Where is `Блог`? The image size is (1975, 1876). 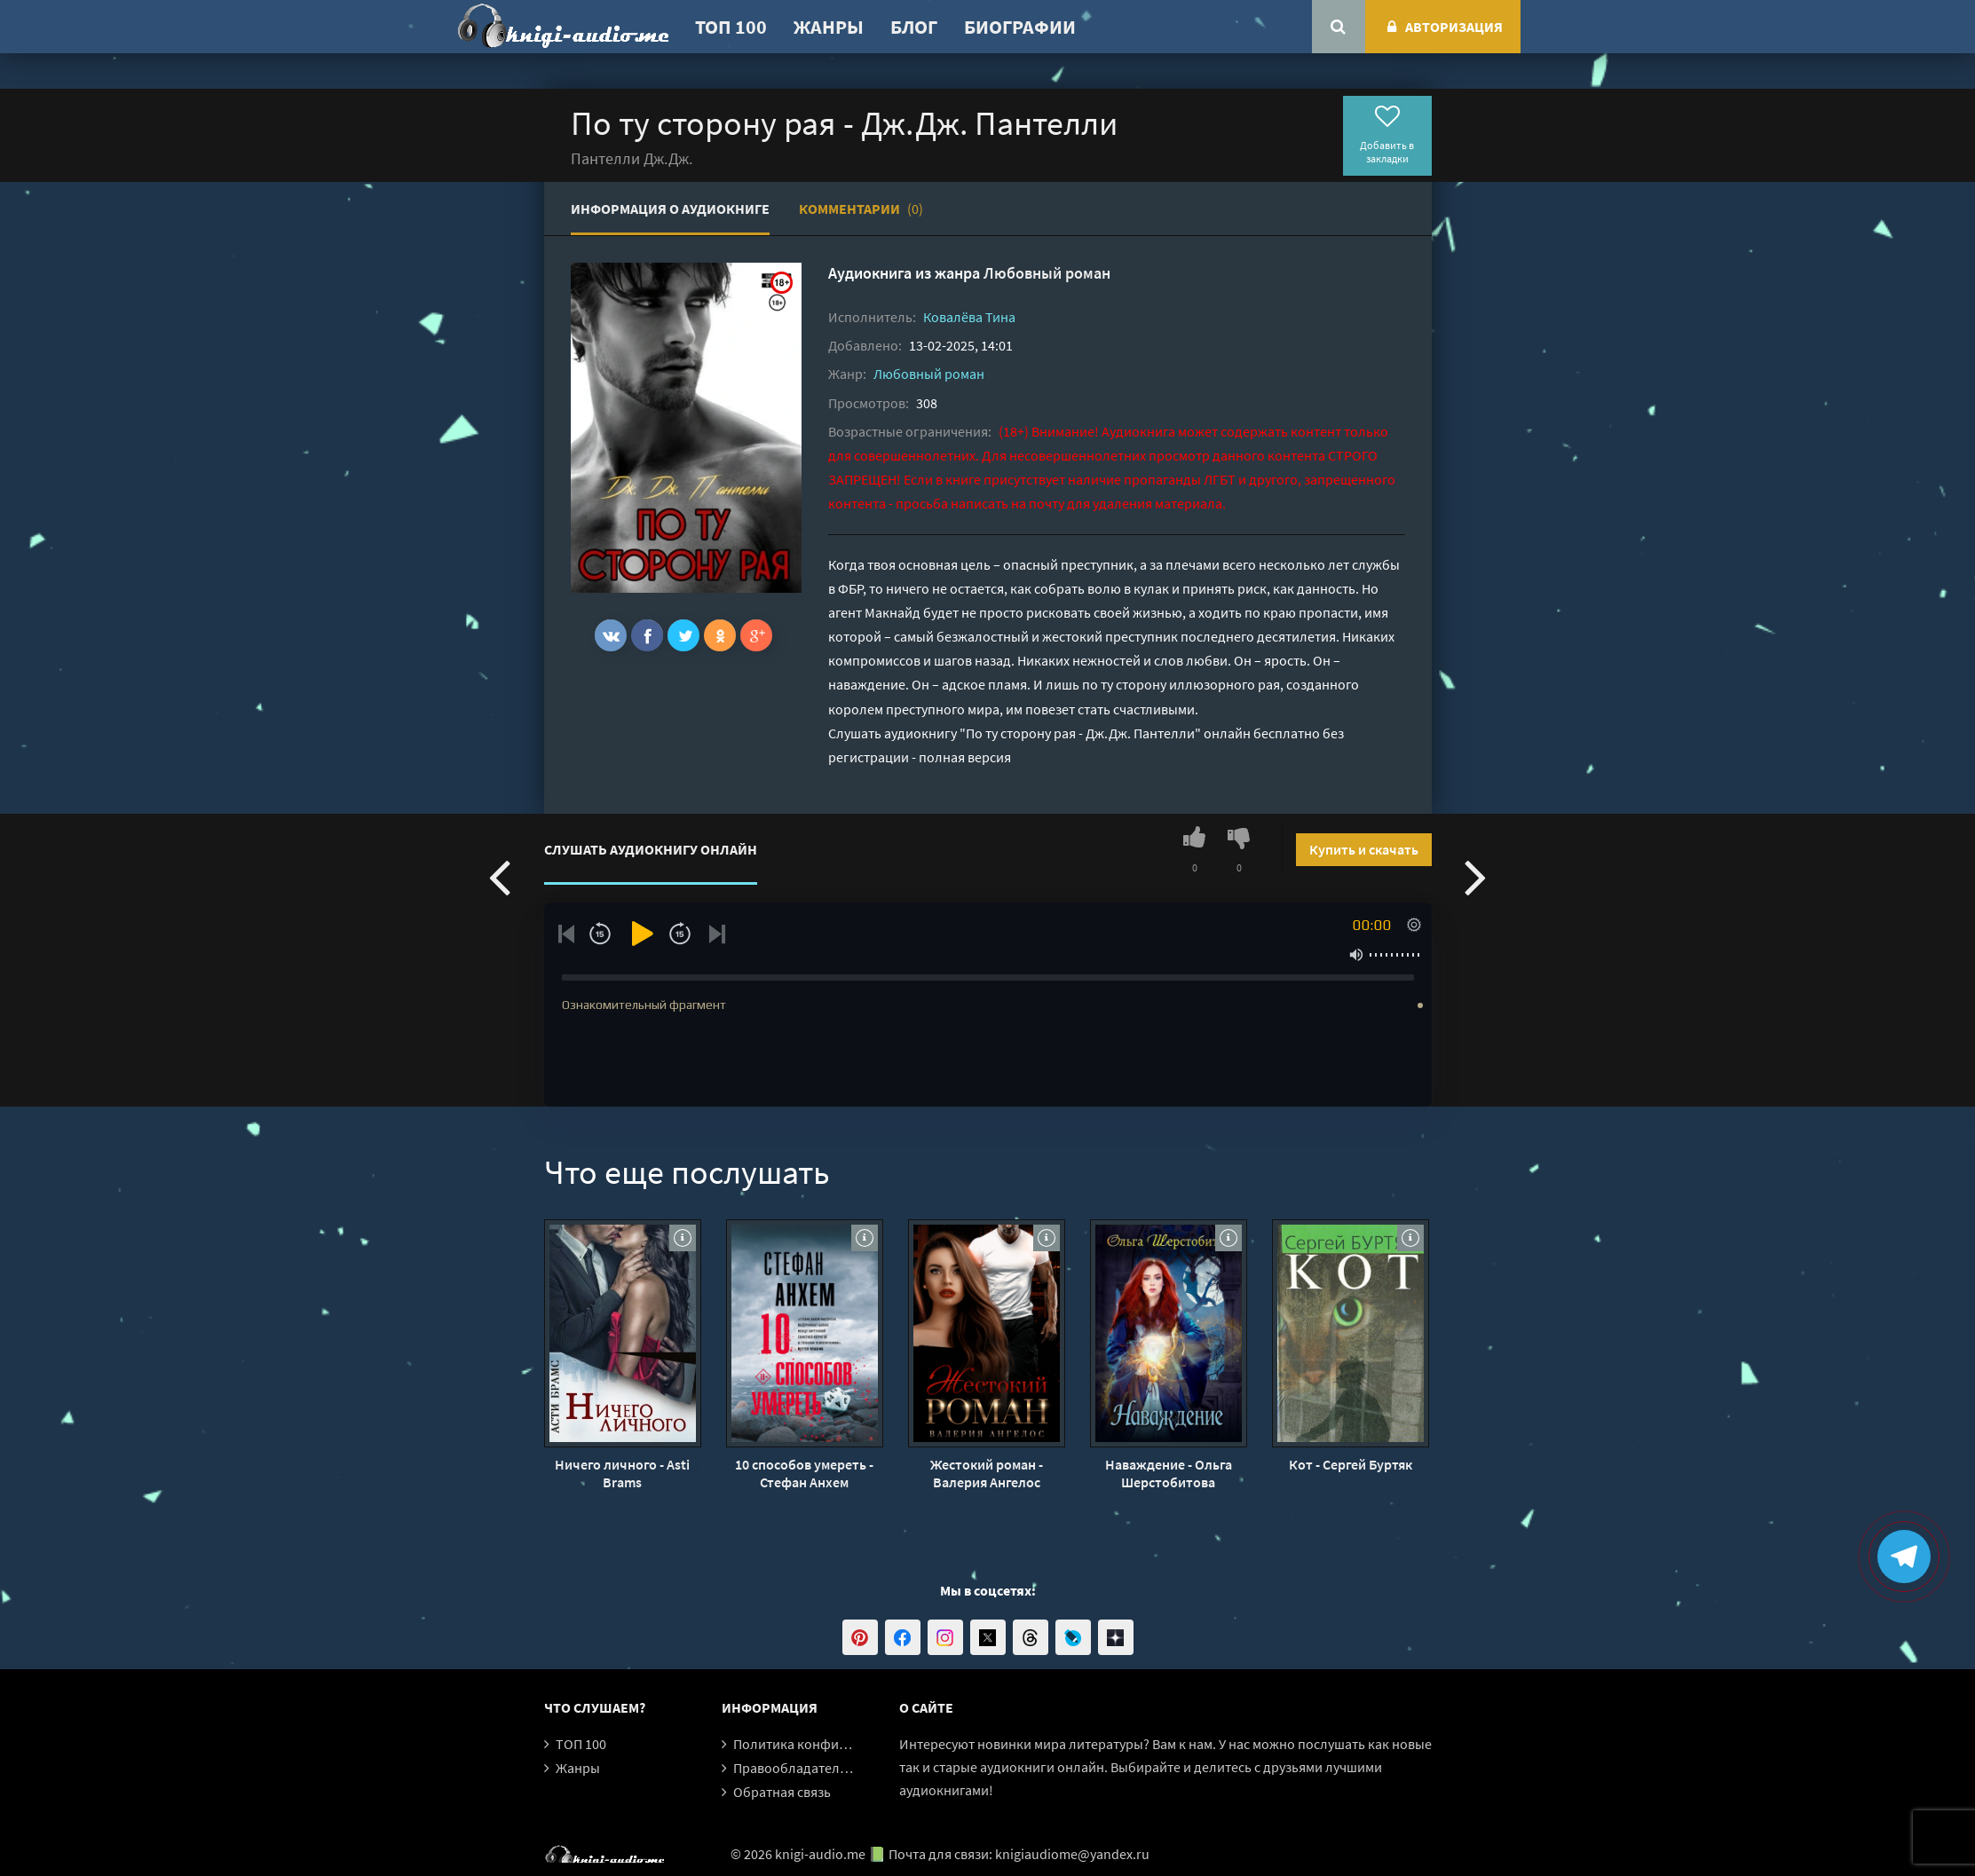
Блог is located at coordinates (913, 26).